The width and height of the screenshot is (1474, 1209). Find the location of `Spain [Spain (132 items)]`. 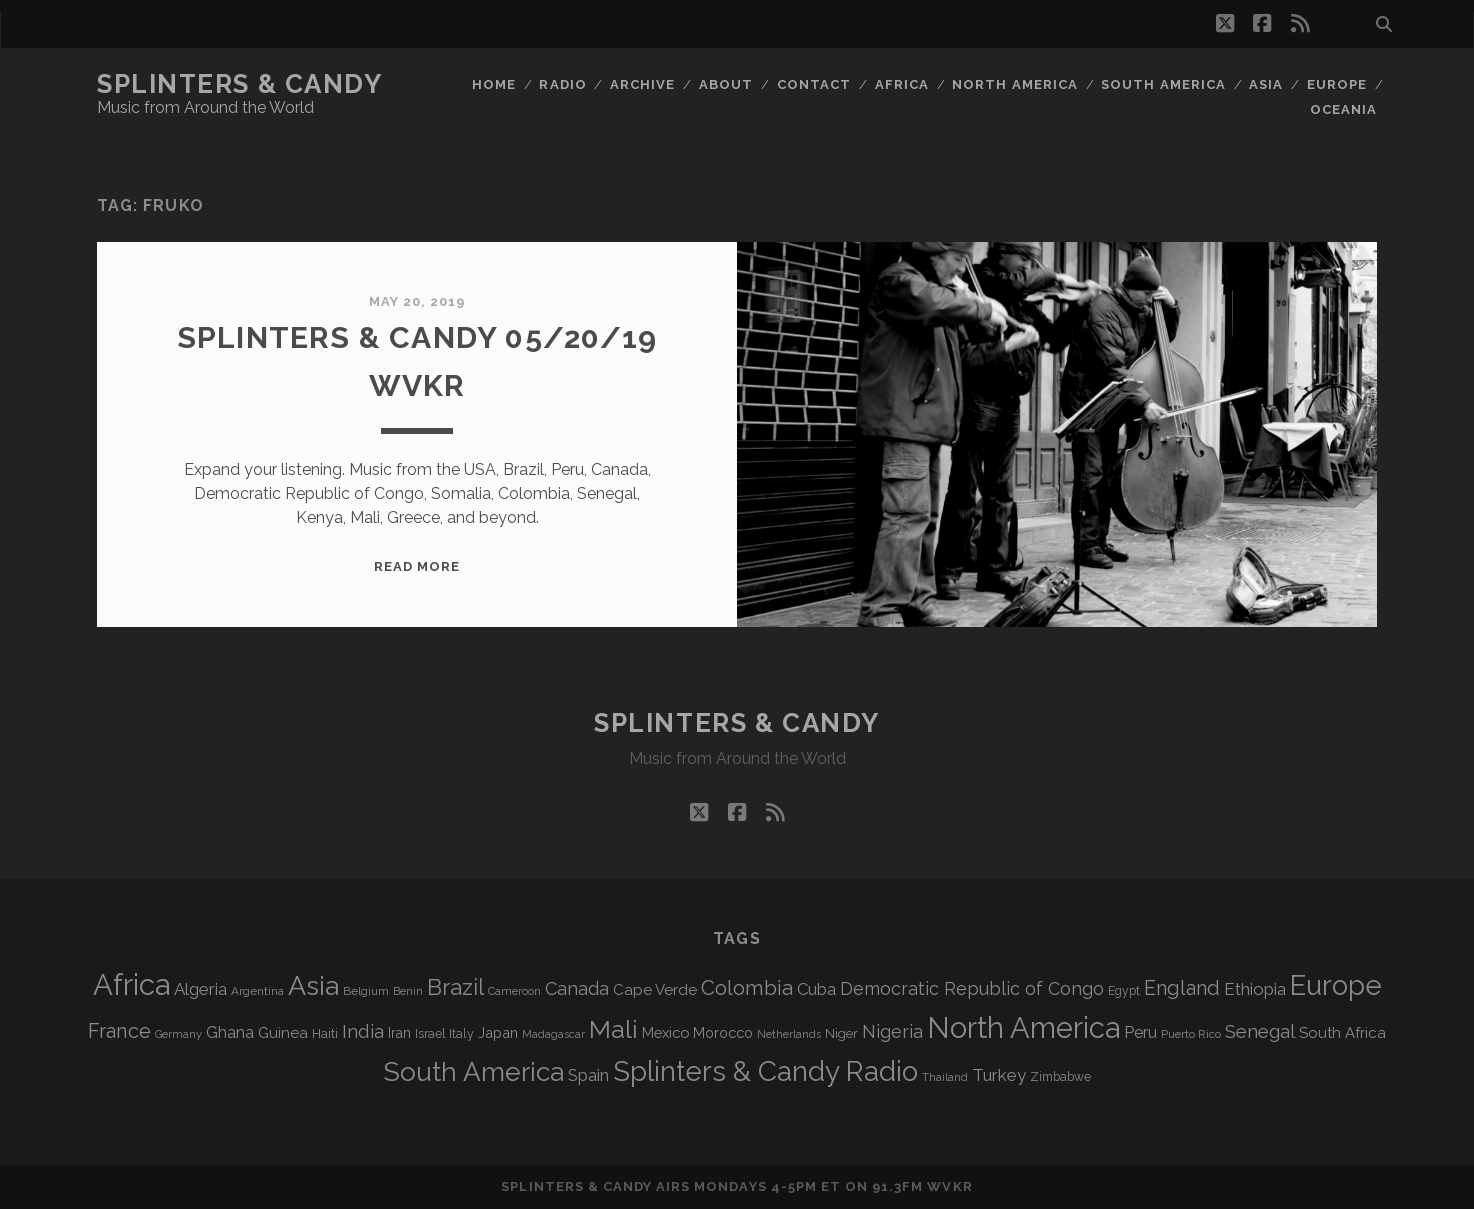

Spain [Spain (132 items)] is located at coordinates (588, 1075).